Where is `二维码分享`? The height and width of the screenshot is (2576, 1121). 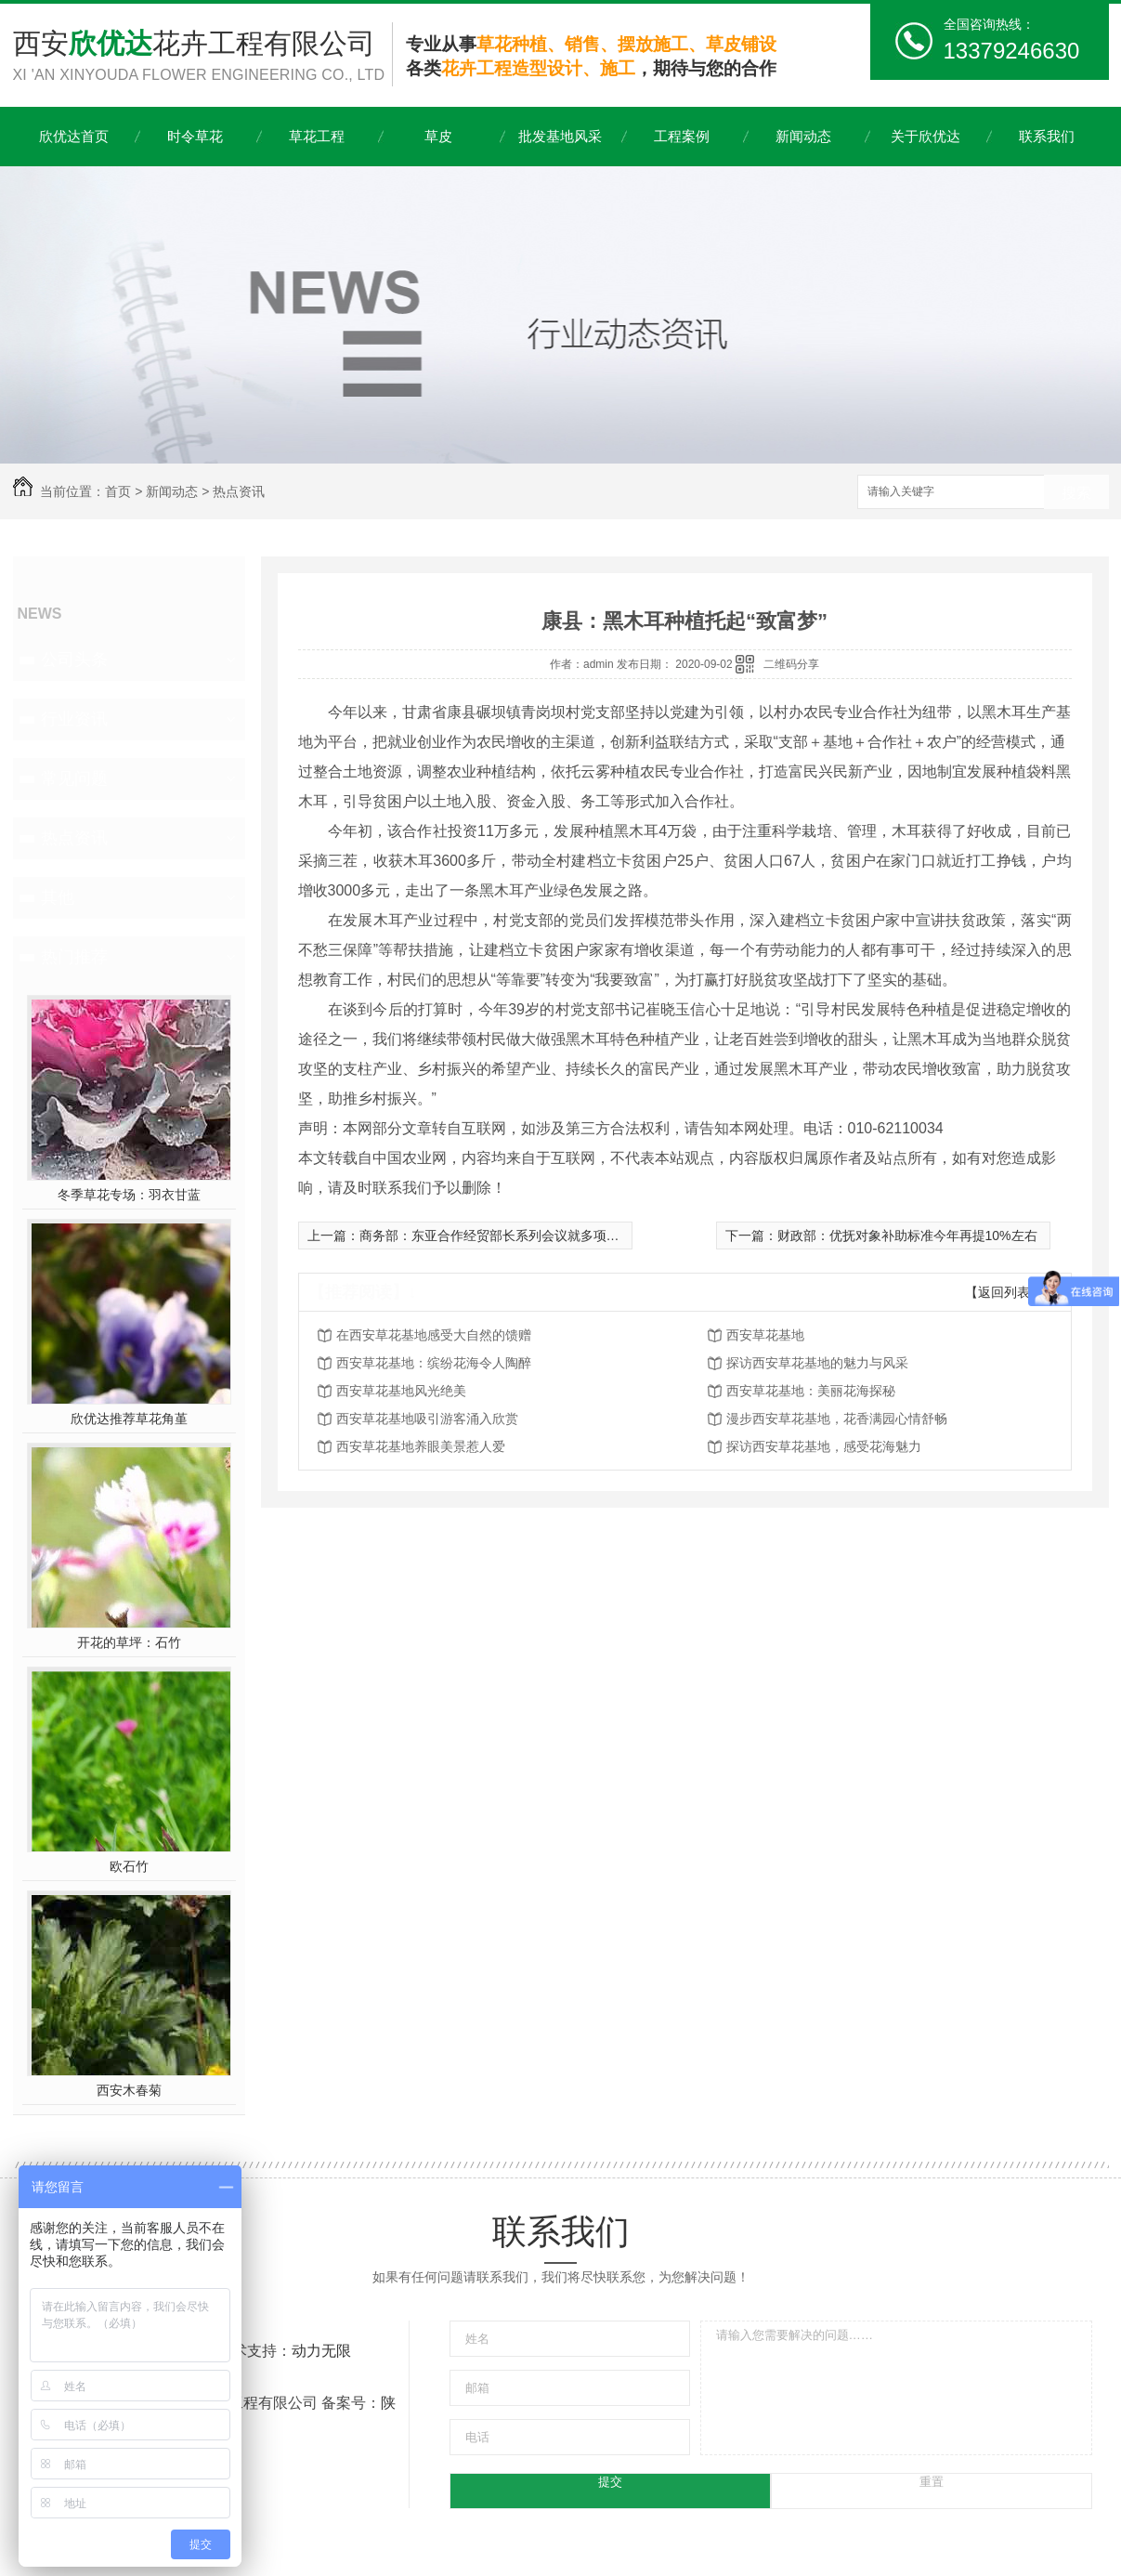 二维码分享 is located at coordinates (791, 664).